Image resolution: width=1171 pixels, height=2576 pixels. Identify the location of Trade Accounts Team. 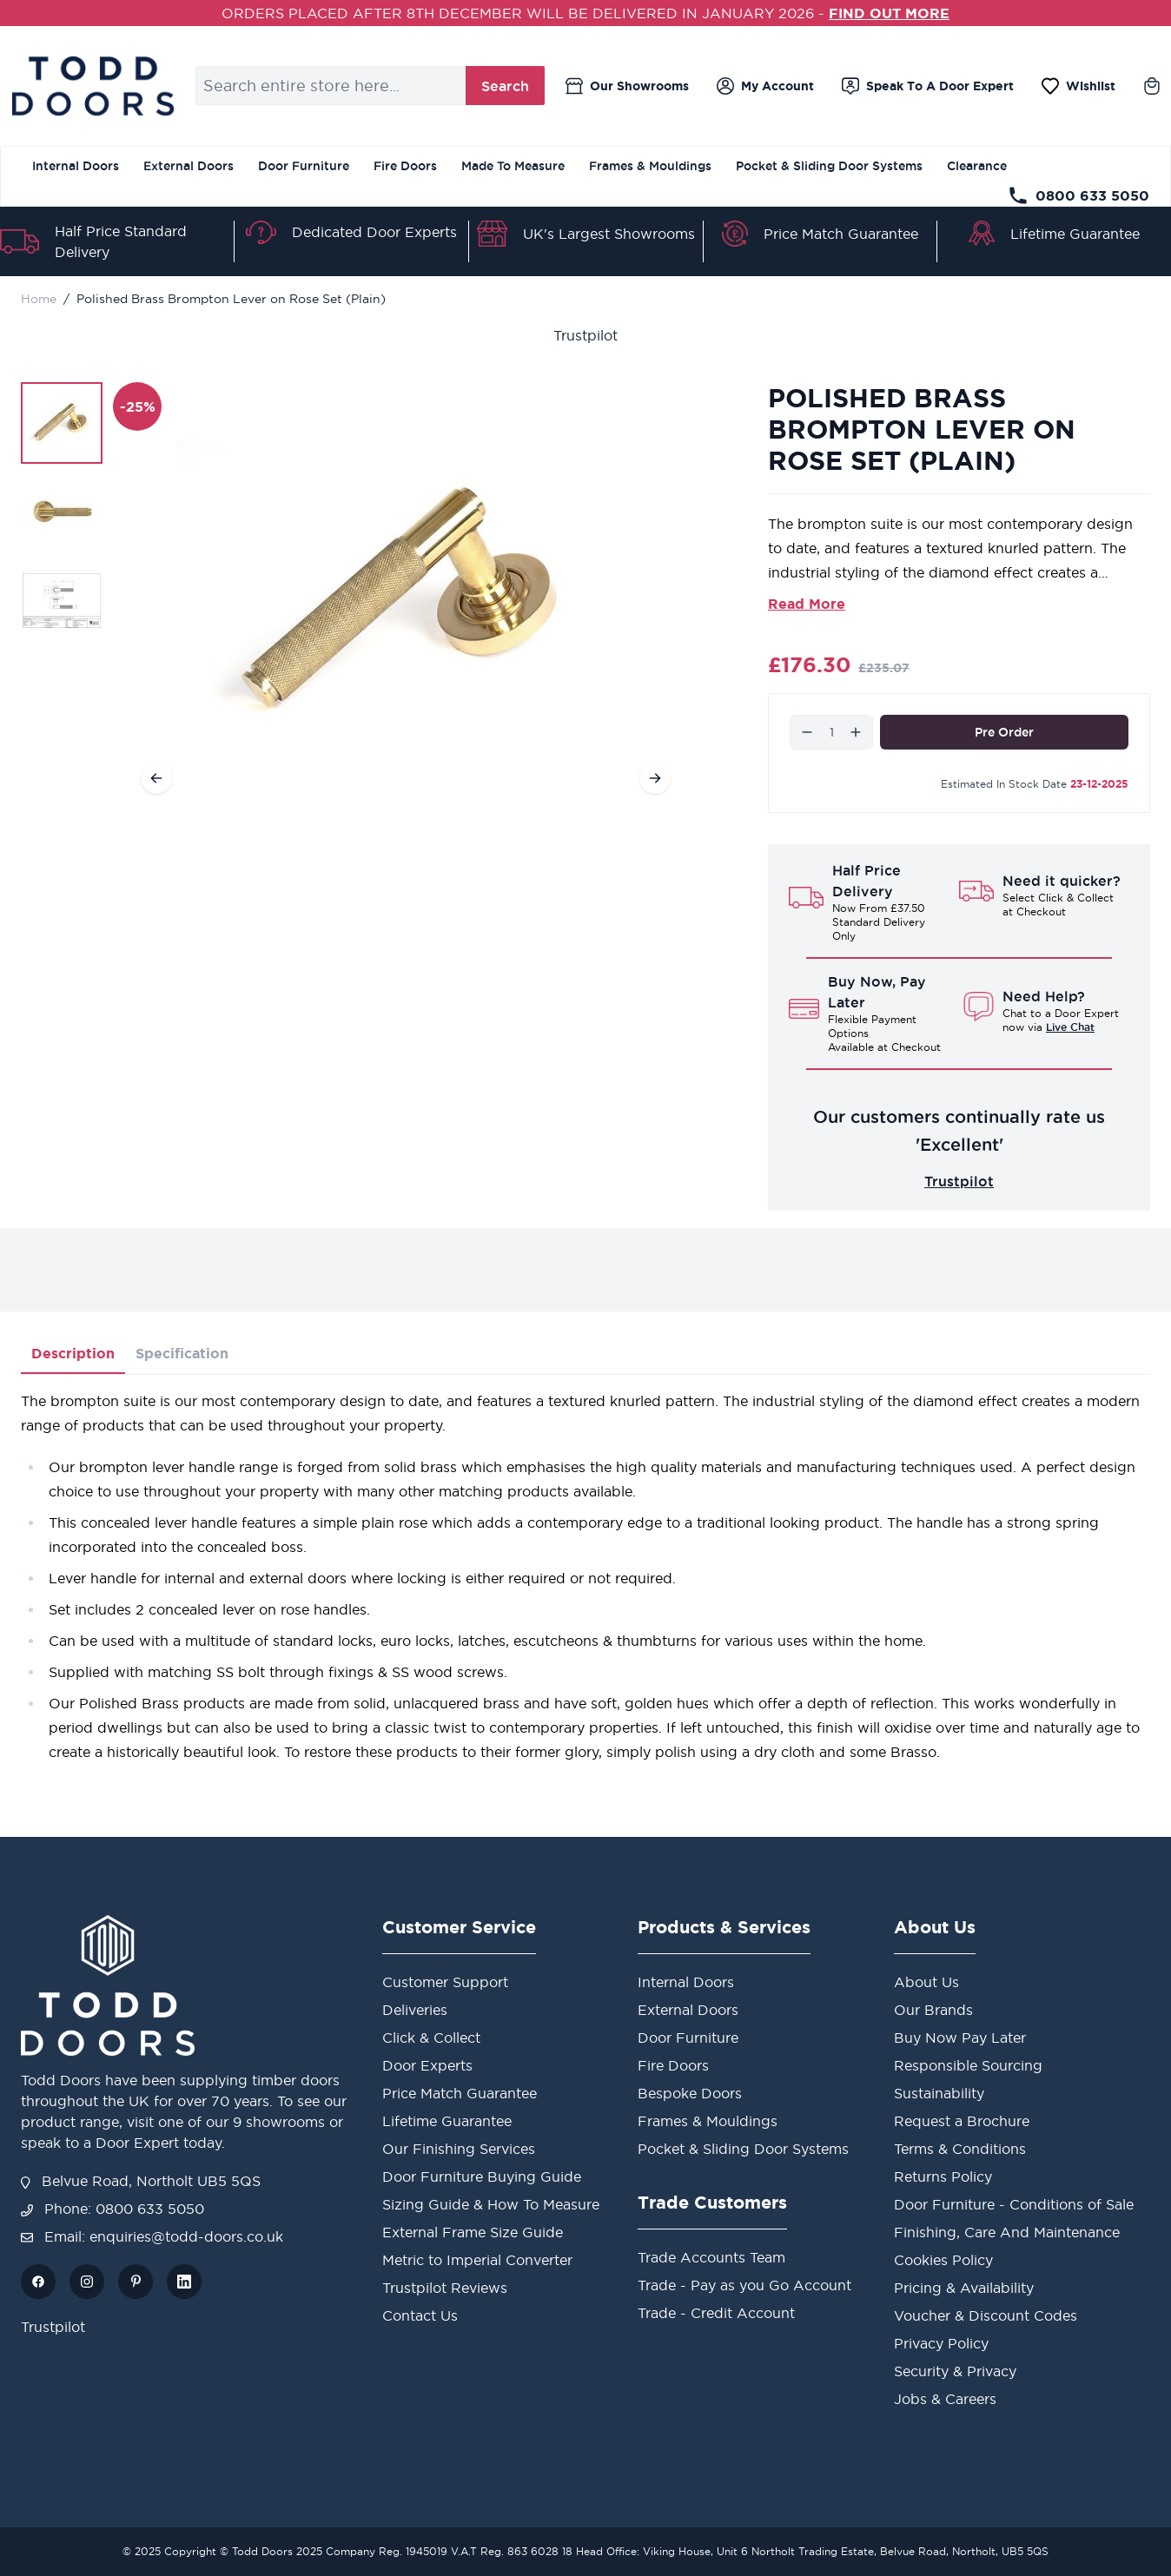
(711, 2257).